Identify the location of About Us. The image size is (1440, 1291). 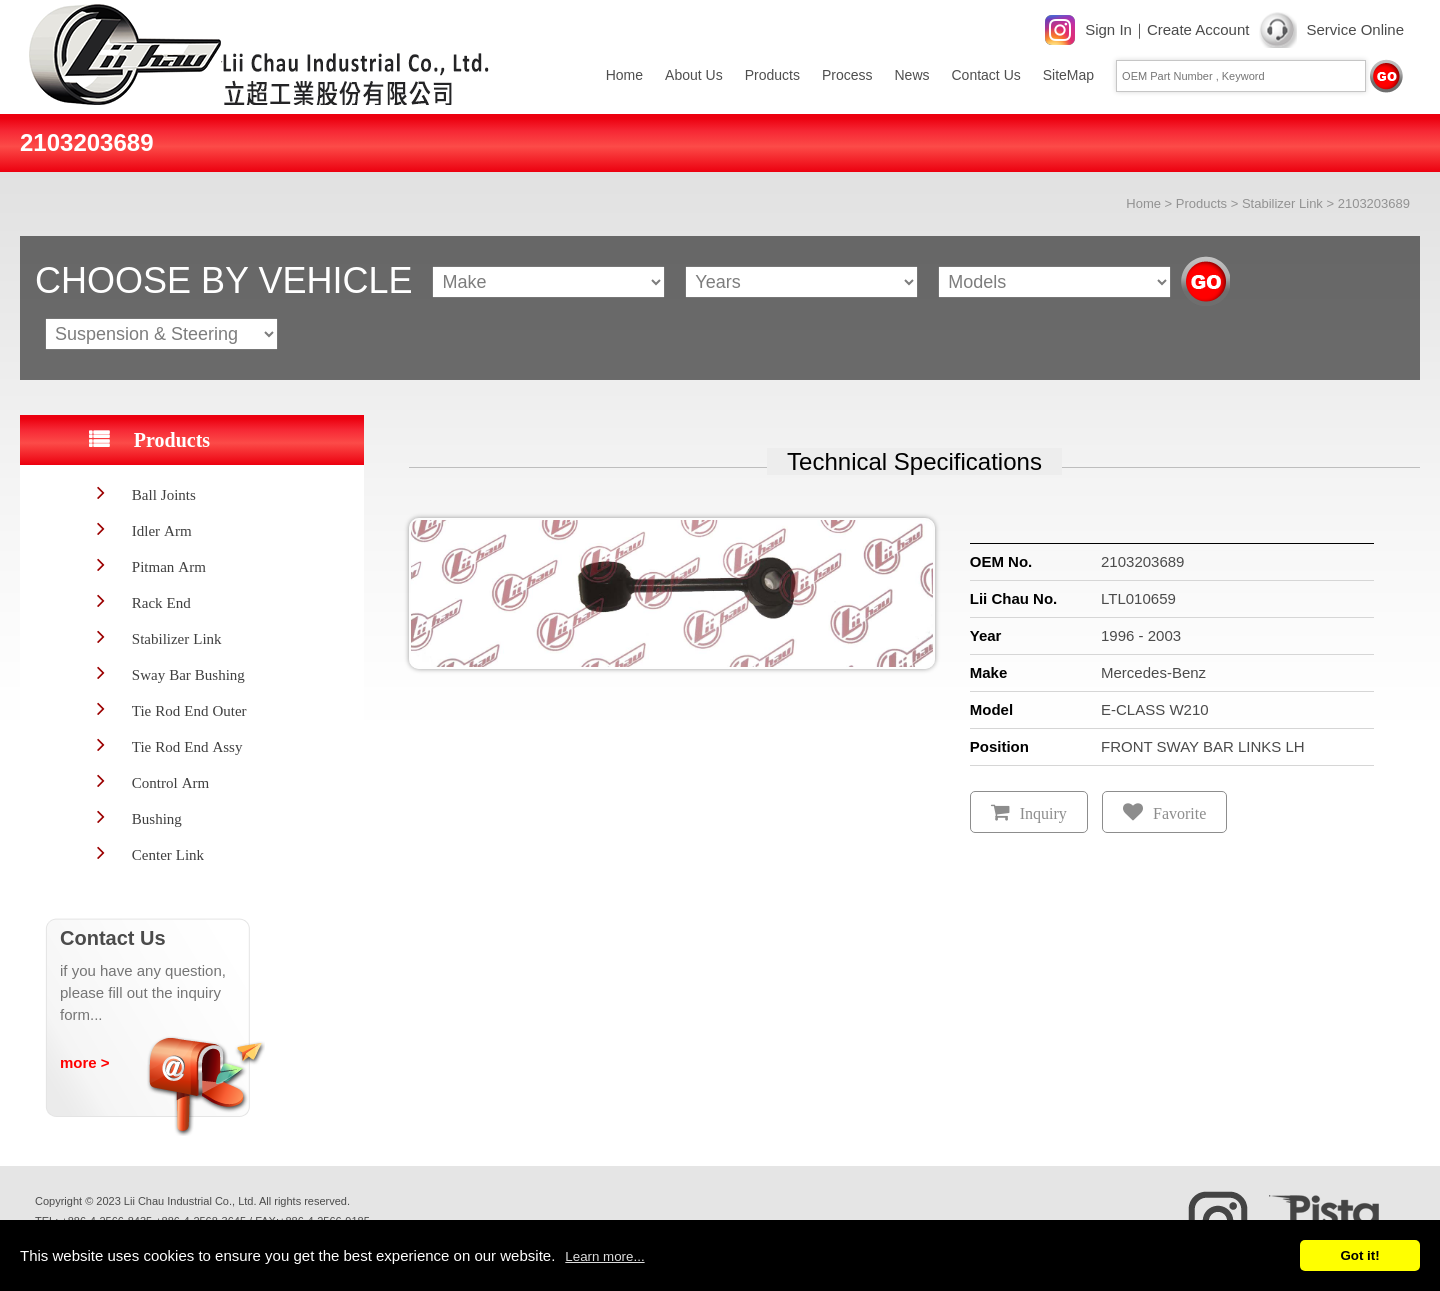
(694, 75).